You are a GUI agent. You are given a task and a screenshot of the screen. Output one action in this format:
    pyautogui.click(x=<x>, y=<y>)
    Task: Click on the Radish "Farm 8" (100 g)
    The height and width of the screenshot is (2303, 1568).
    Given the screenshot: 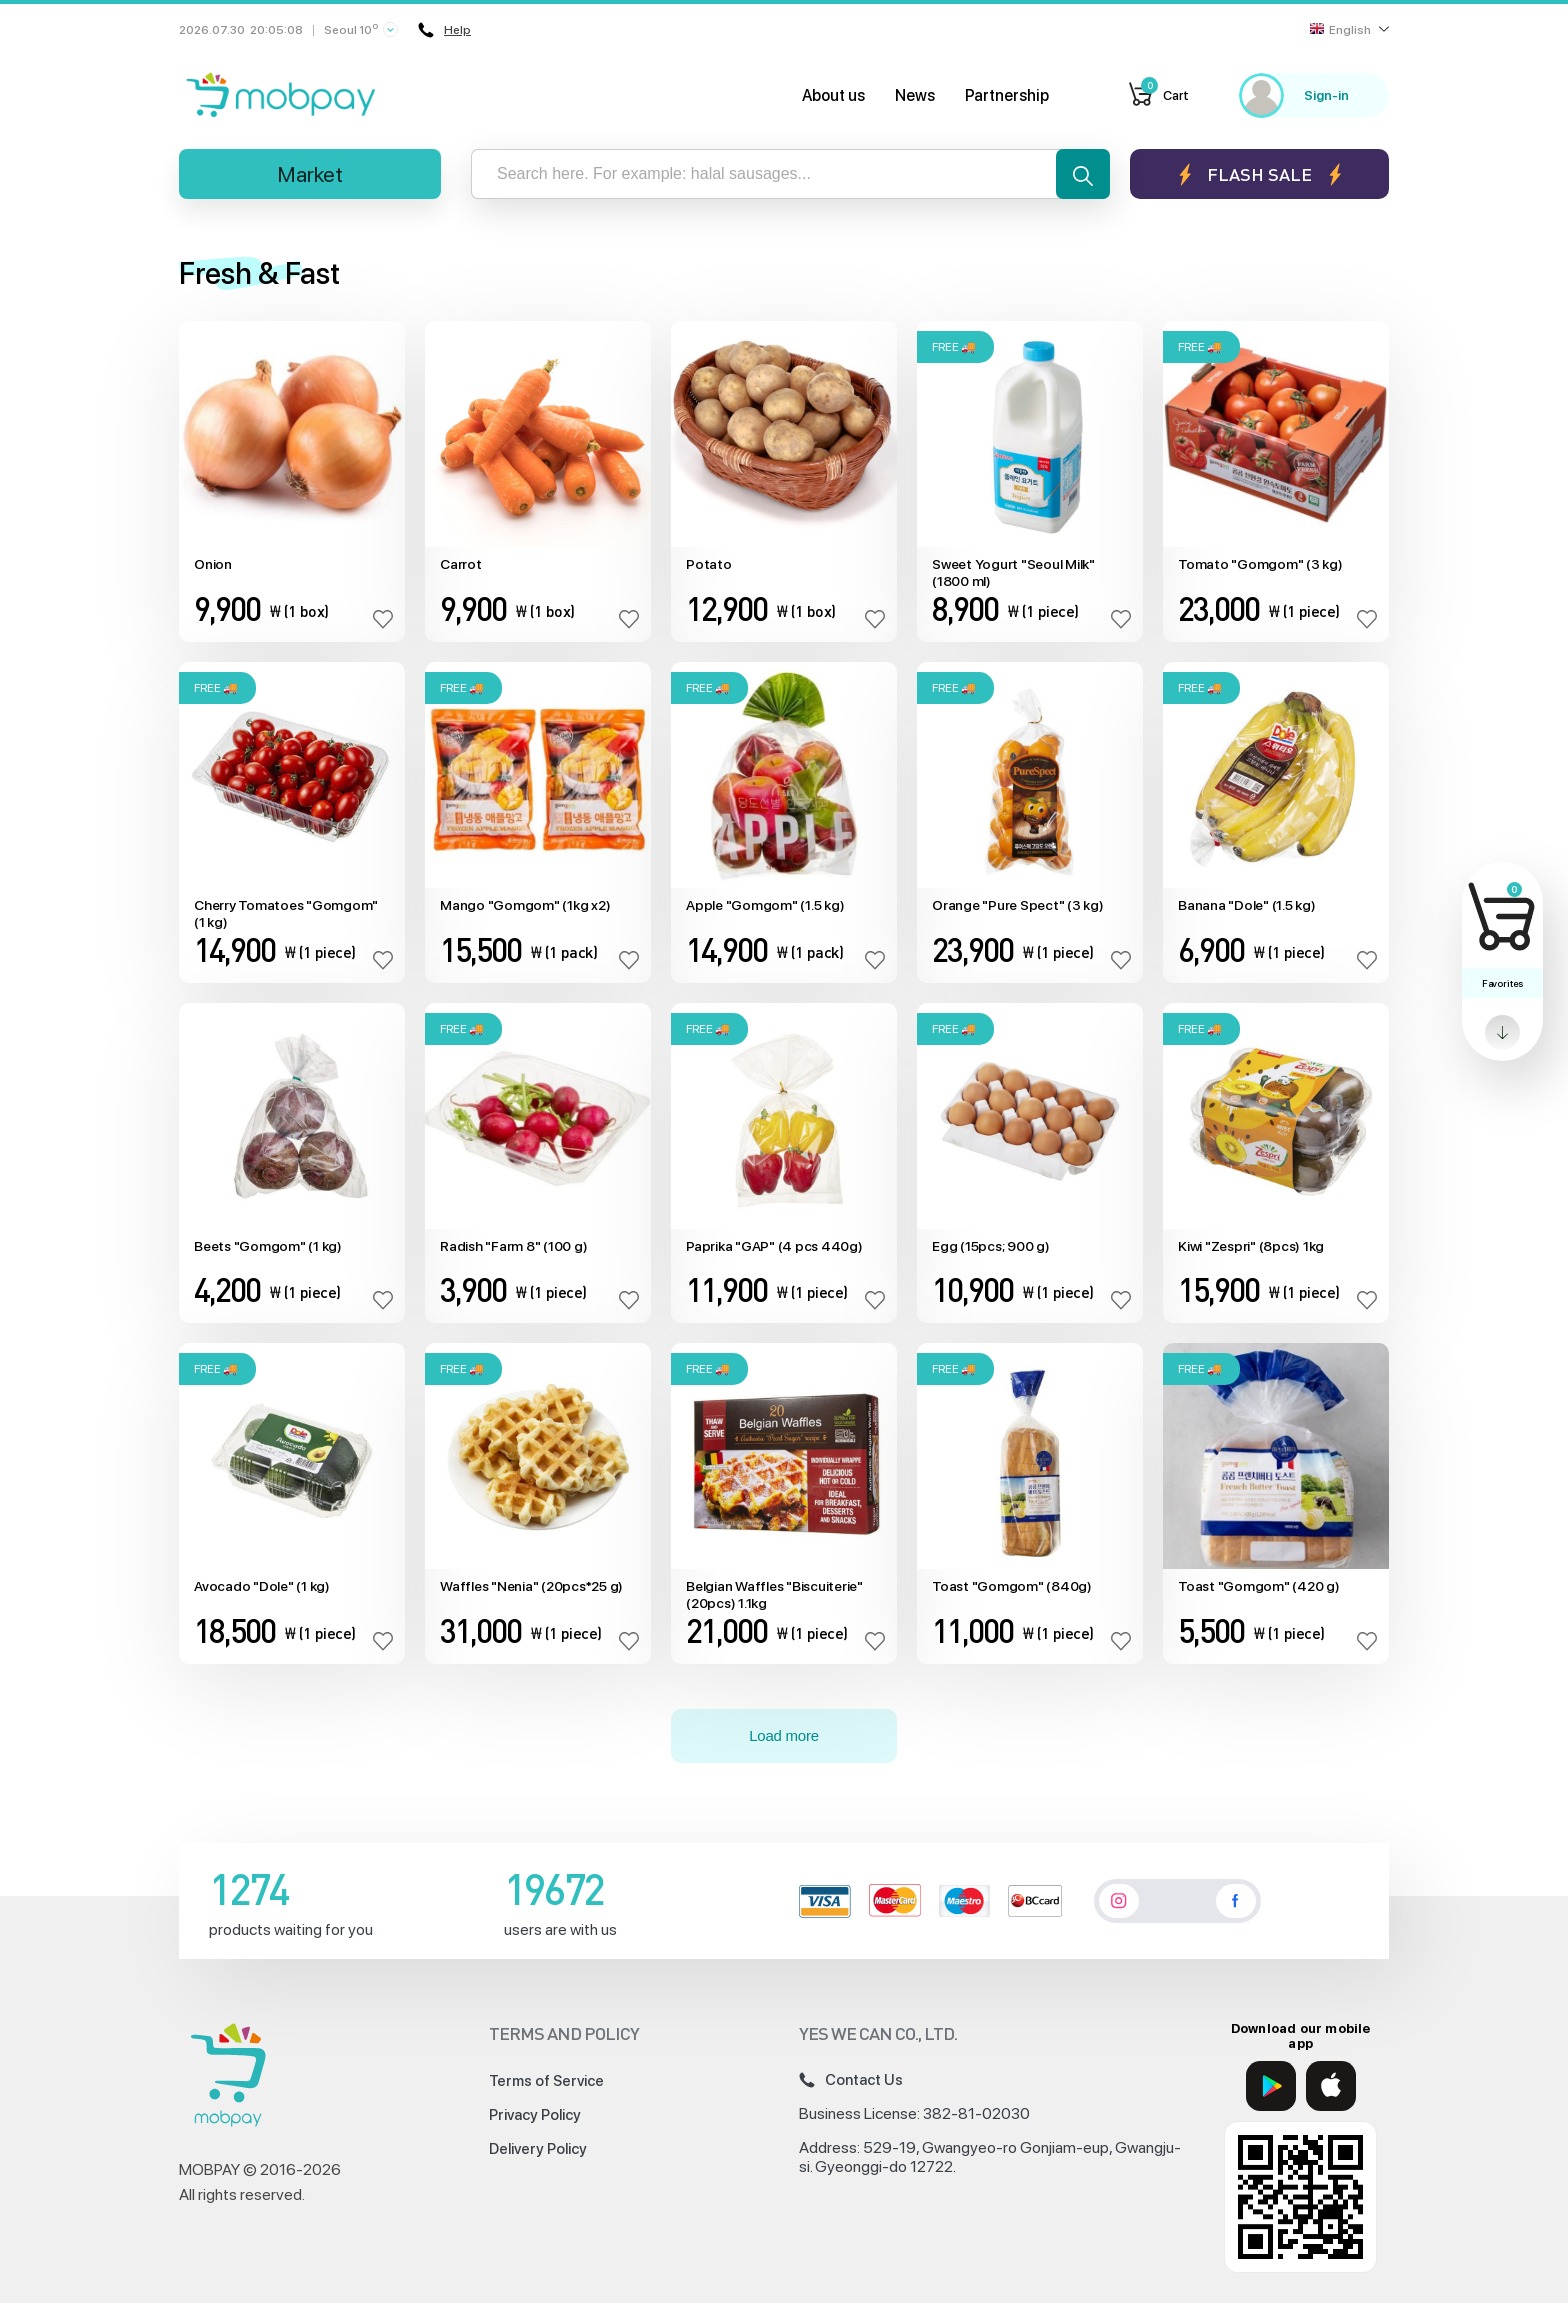 What is the action you would take?
    pyautogui.click(x=513, y=1246)
    